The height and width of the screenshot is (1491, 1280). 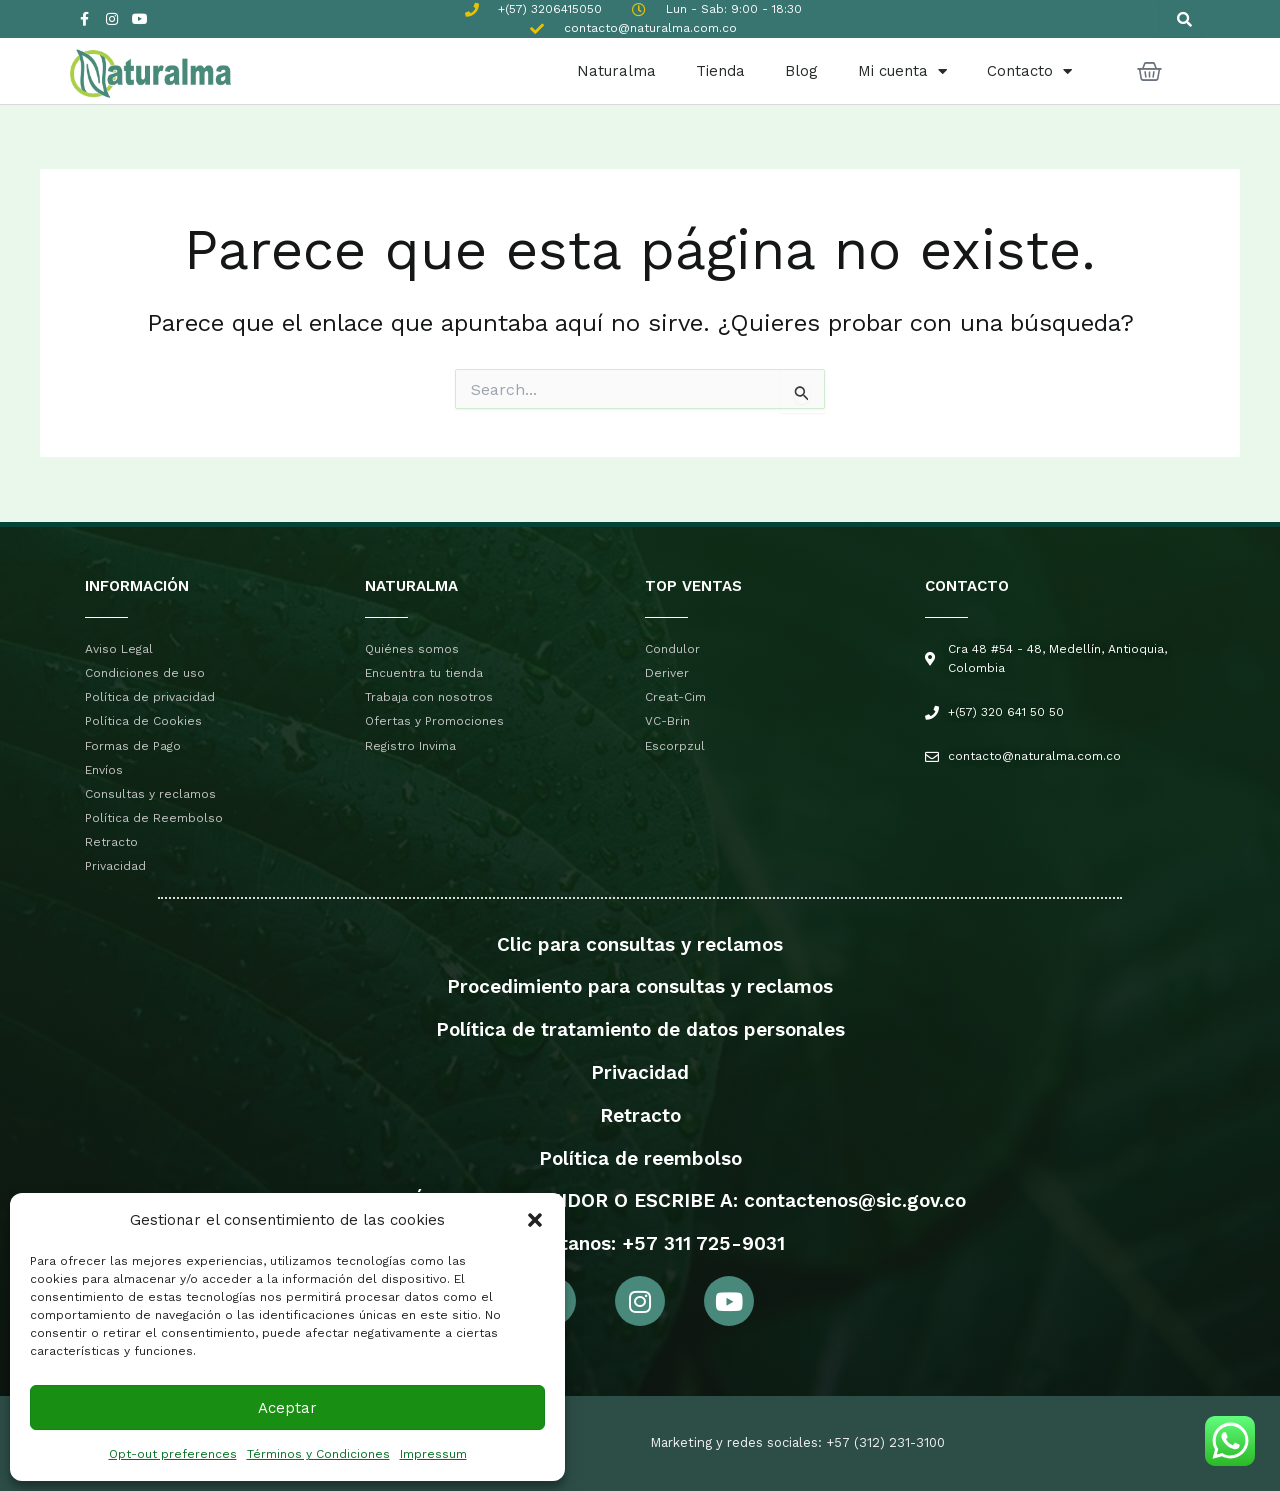 I want to click on Política de tratamiento de datos personales, so click(x=640, y=1029).